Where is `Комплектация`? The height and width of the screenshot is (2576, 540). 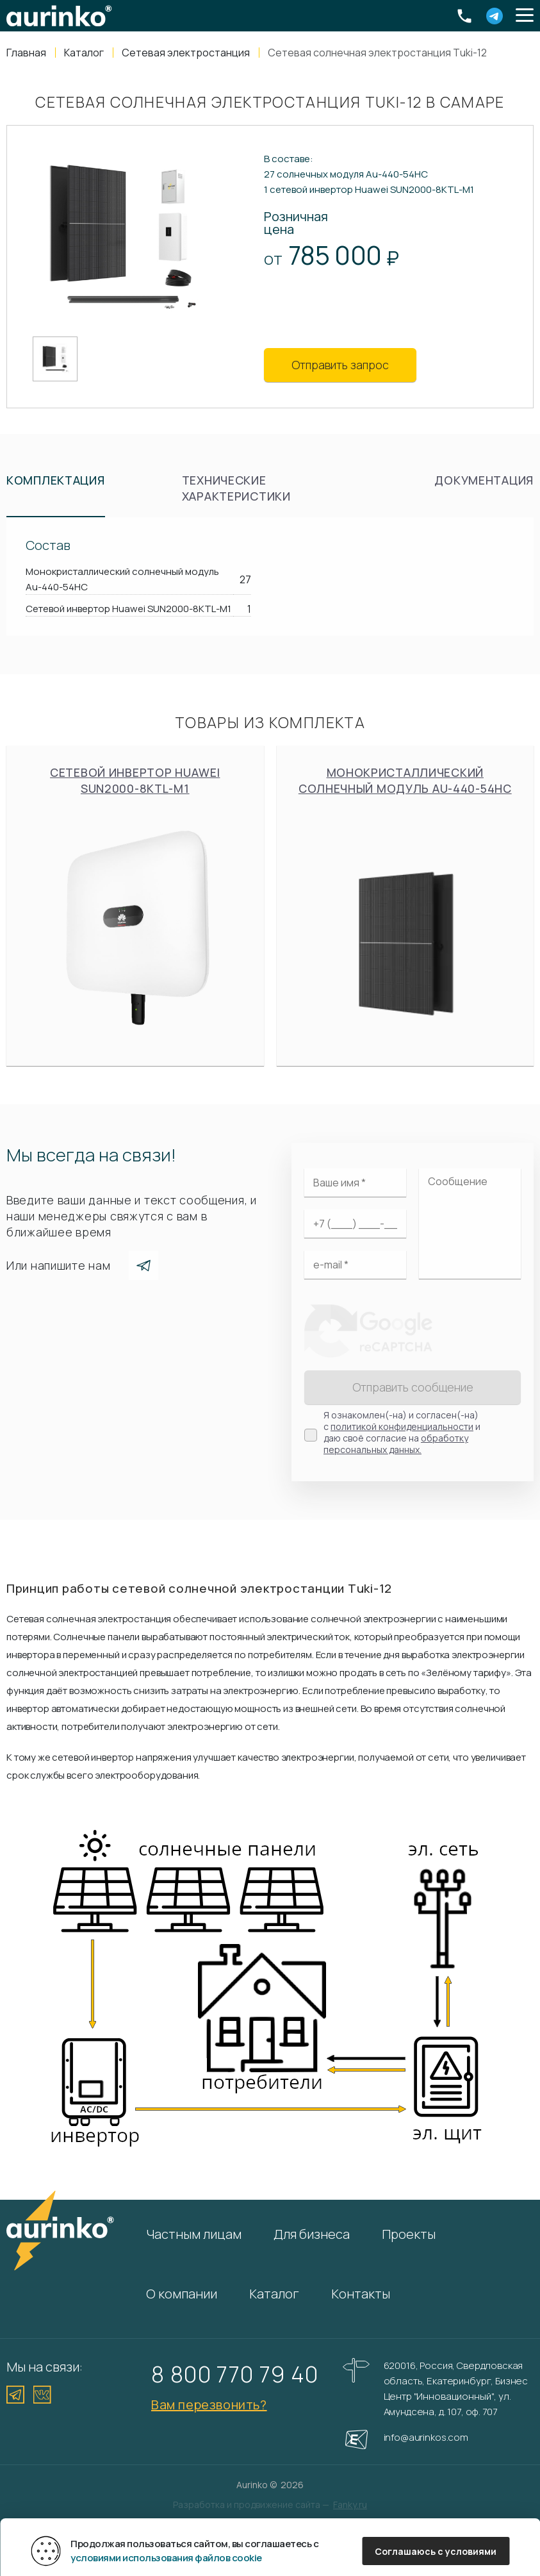
Комплектация is located at coordinates (55, 480).